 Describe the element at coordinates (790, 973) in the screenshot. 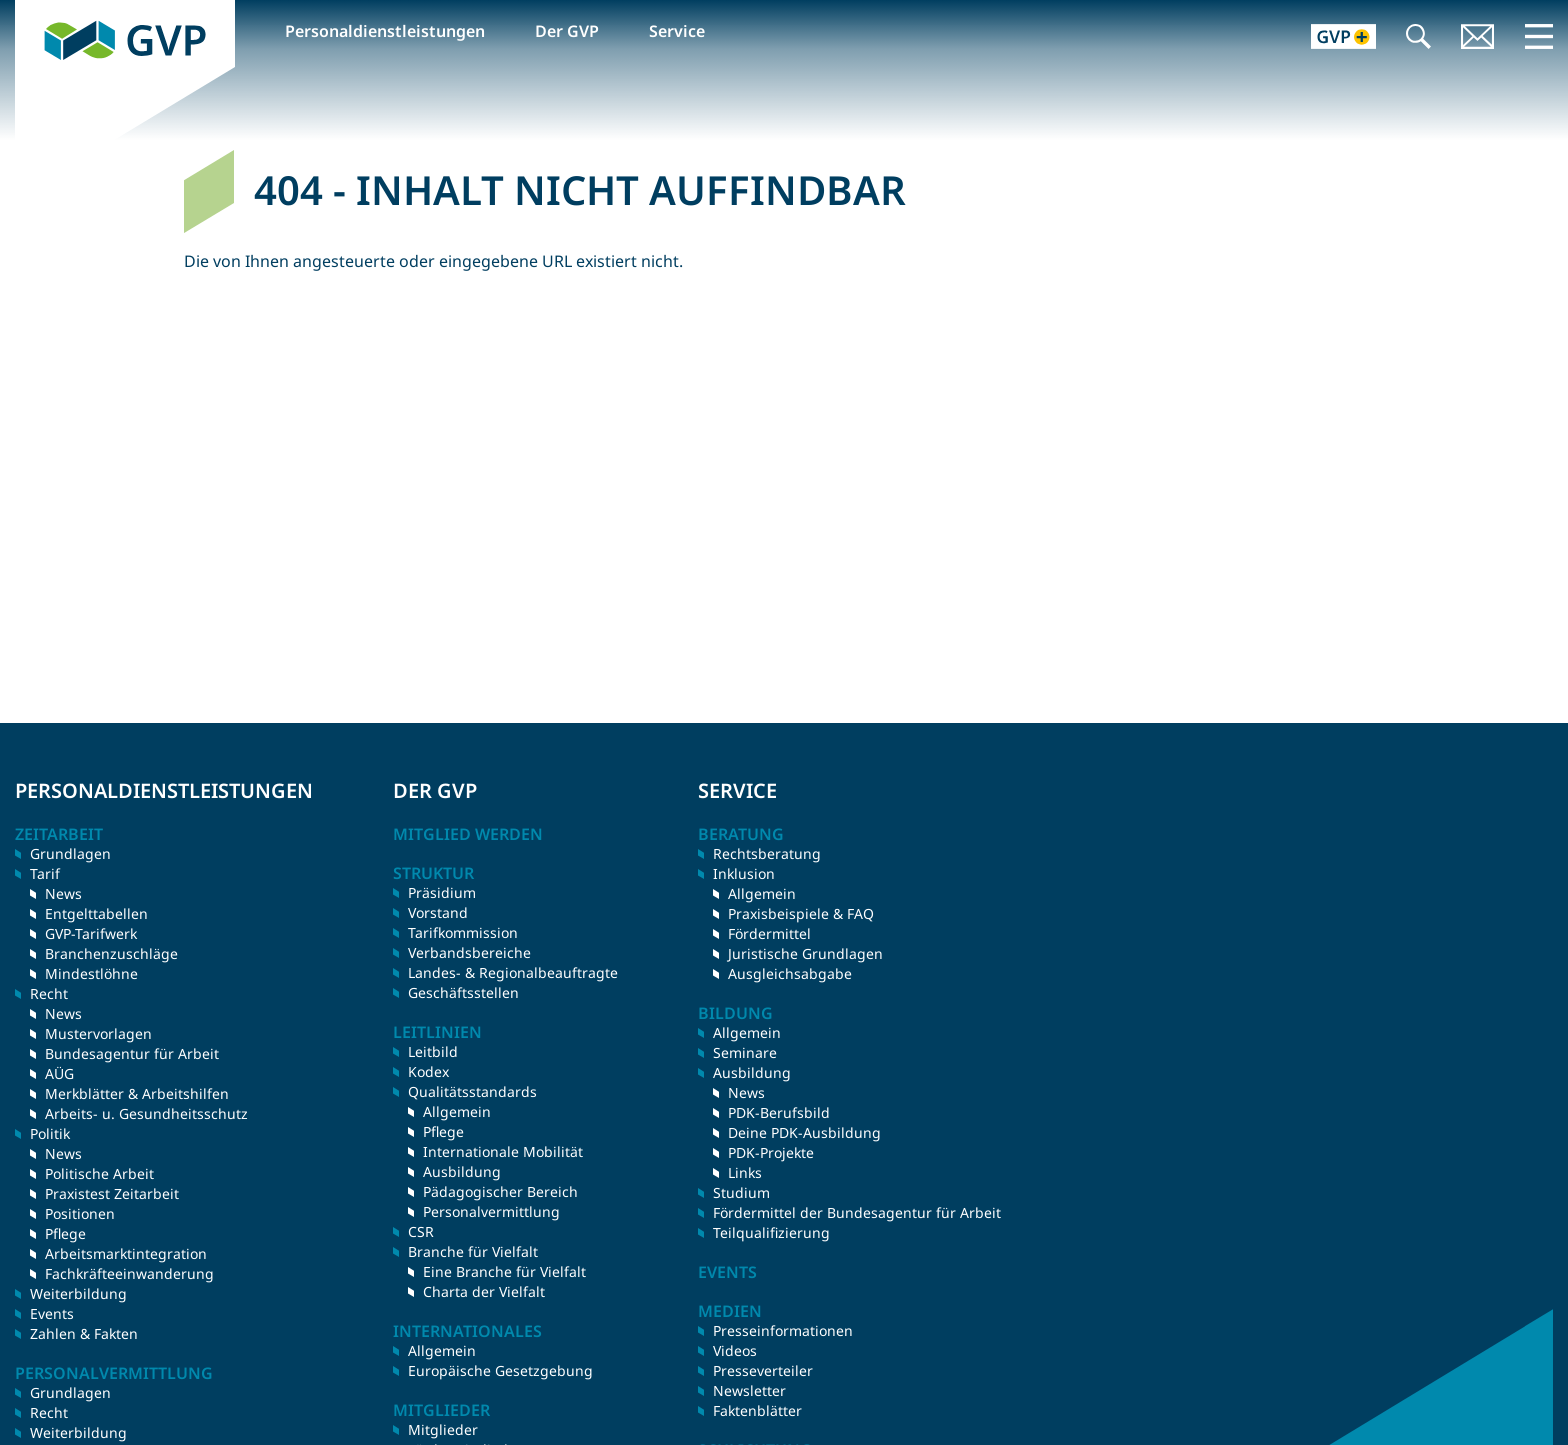

I see `Ausgleichsabgabe` at that location.